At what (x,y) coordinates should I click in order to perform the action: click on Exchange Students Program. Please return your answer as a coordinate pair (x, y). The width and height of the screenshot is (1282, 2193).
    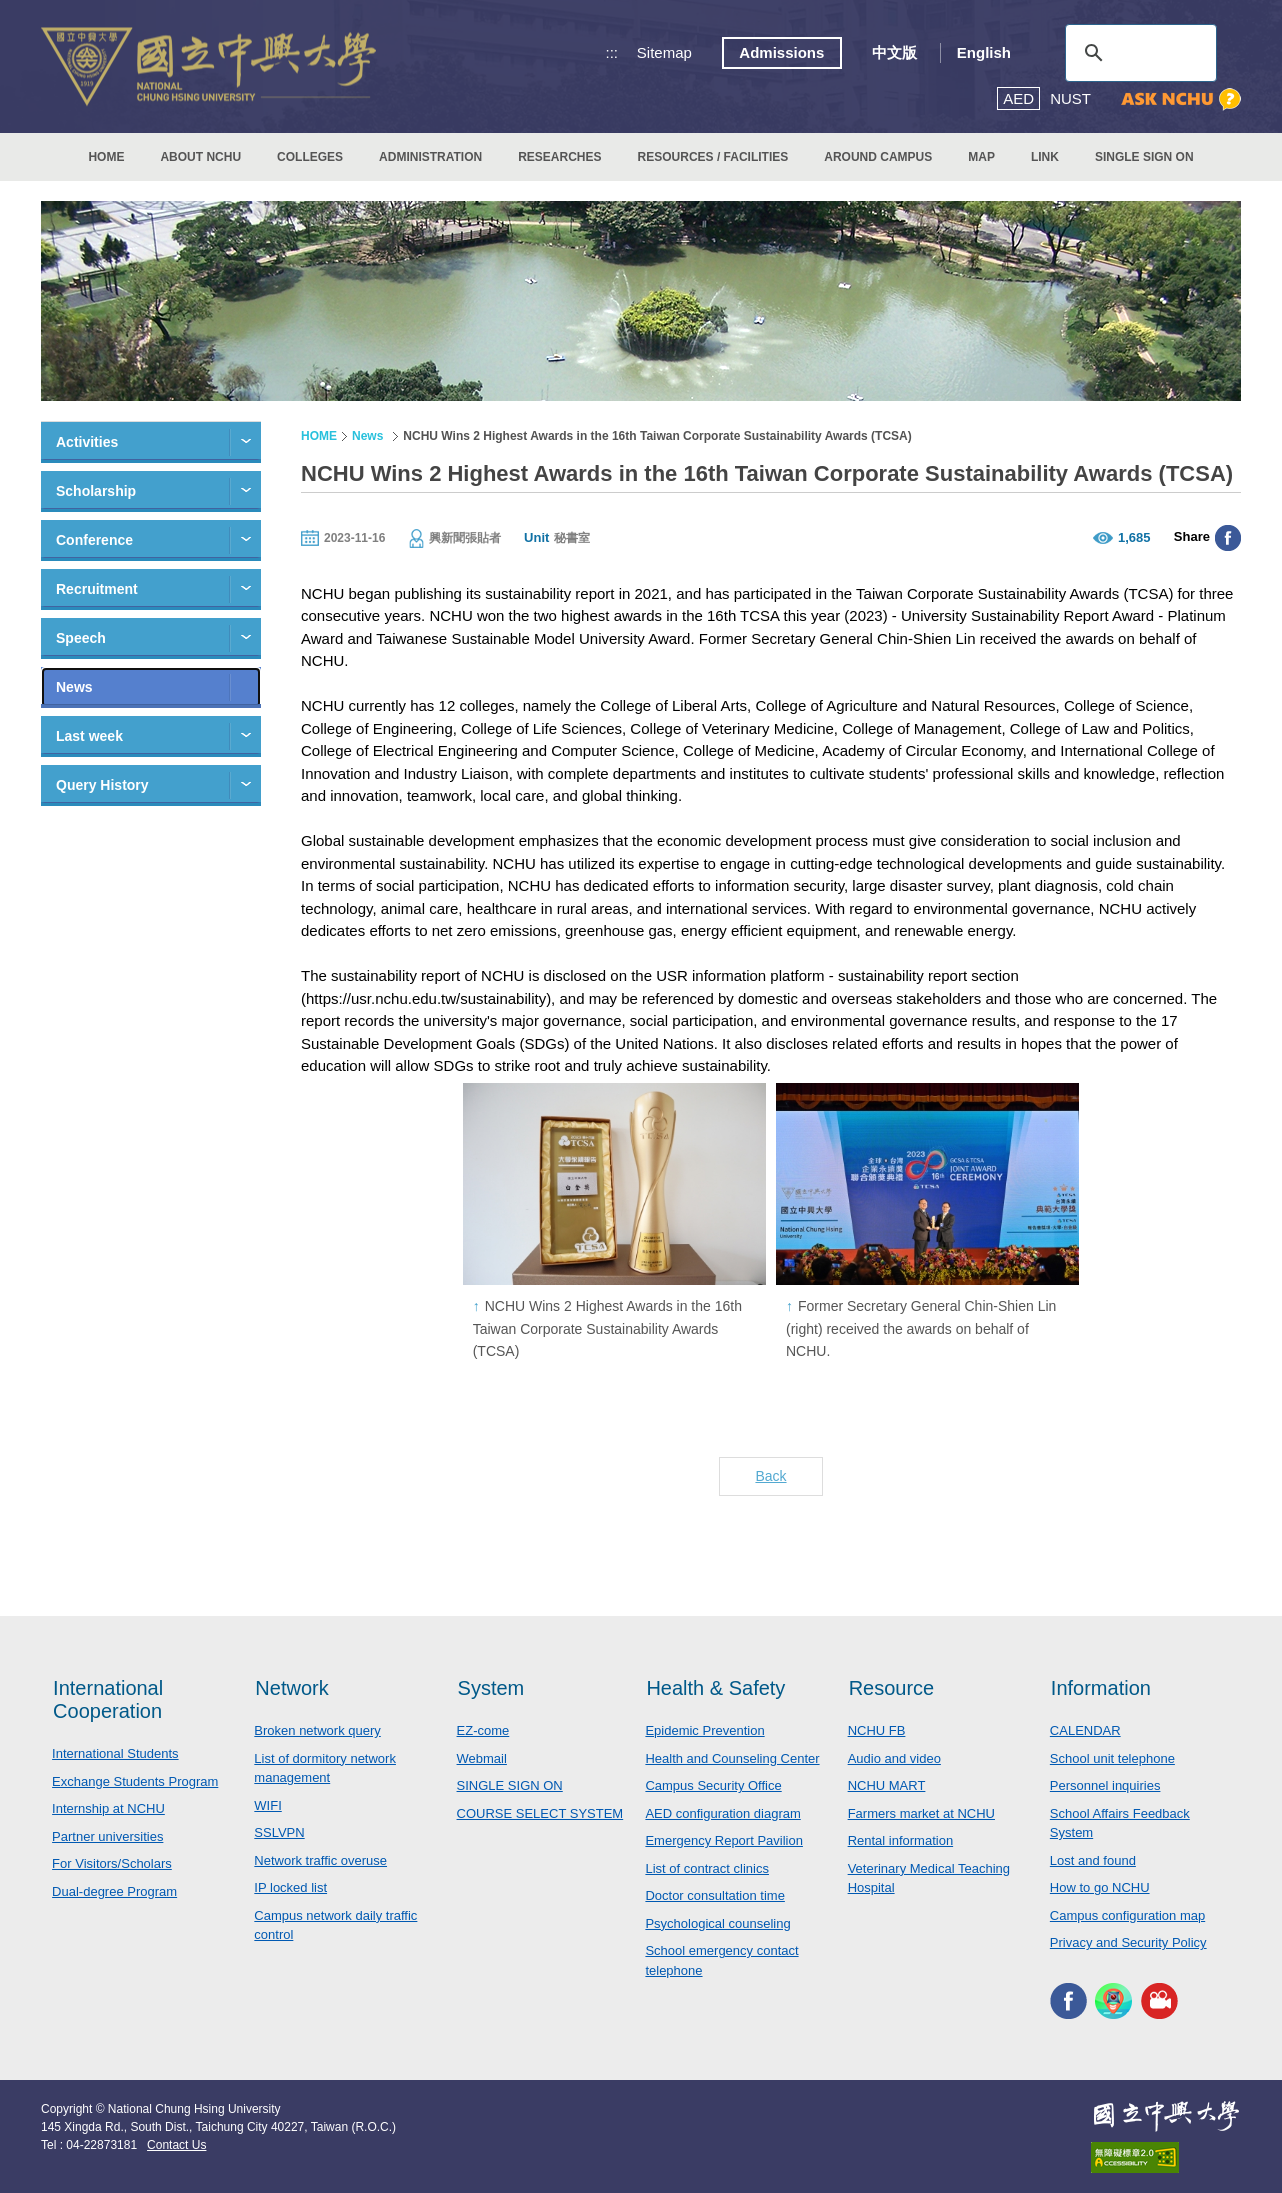
    Looking at the image, I should click on (135, 1781).